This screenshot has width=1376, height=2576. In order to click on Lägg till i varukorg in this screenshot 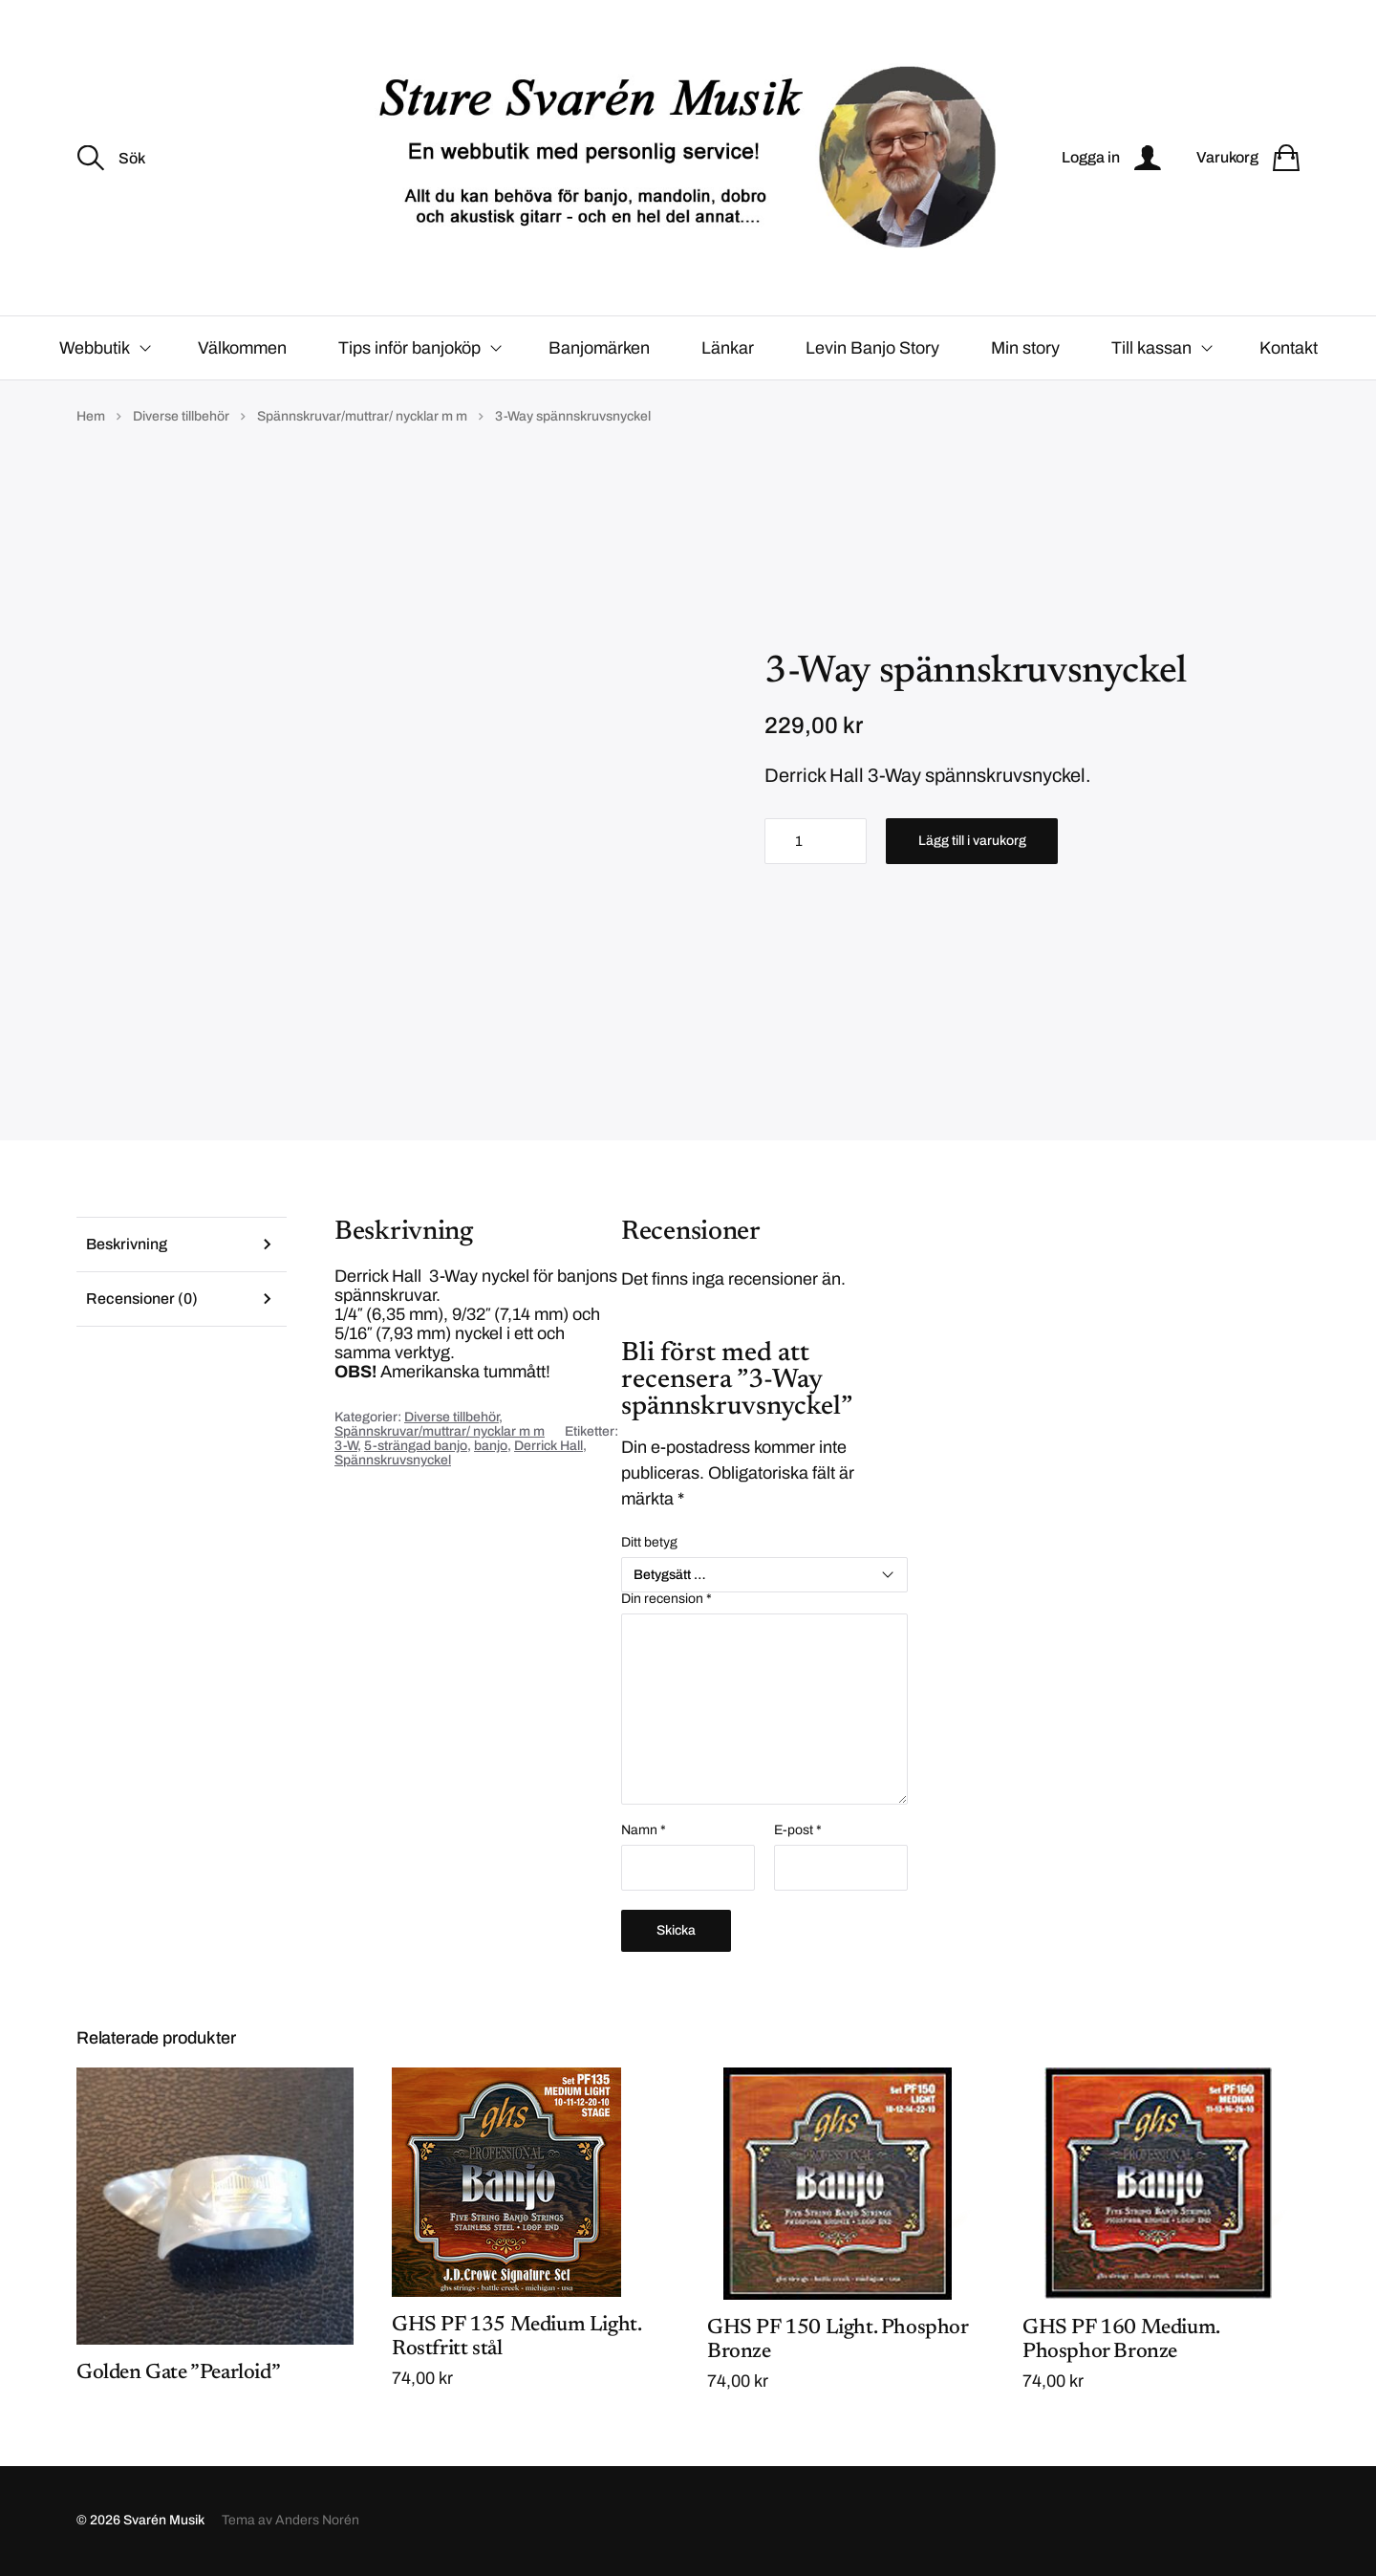, I will do `click(972, 840)`.